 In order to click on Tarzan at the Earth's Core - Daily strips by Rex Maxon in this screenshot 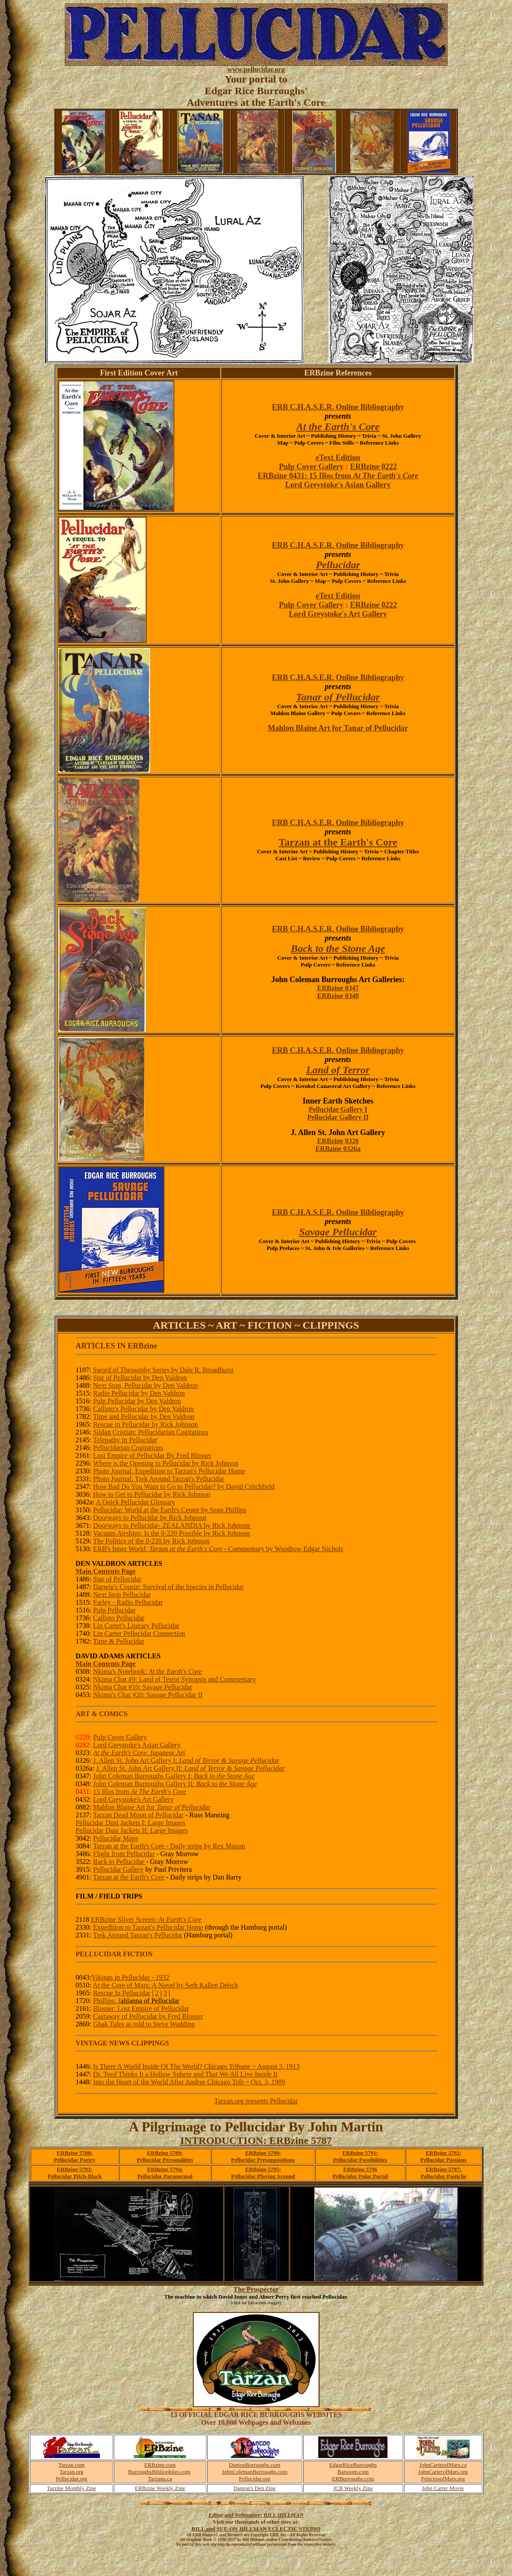, I will do `click(169, 1846)`.